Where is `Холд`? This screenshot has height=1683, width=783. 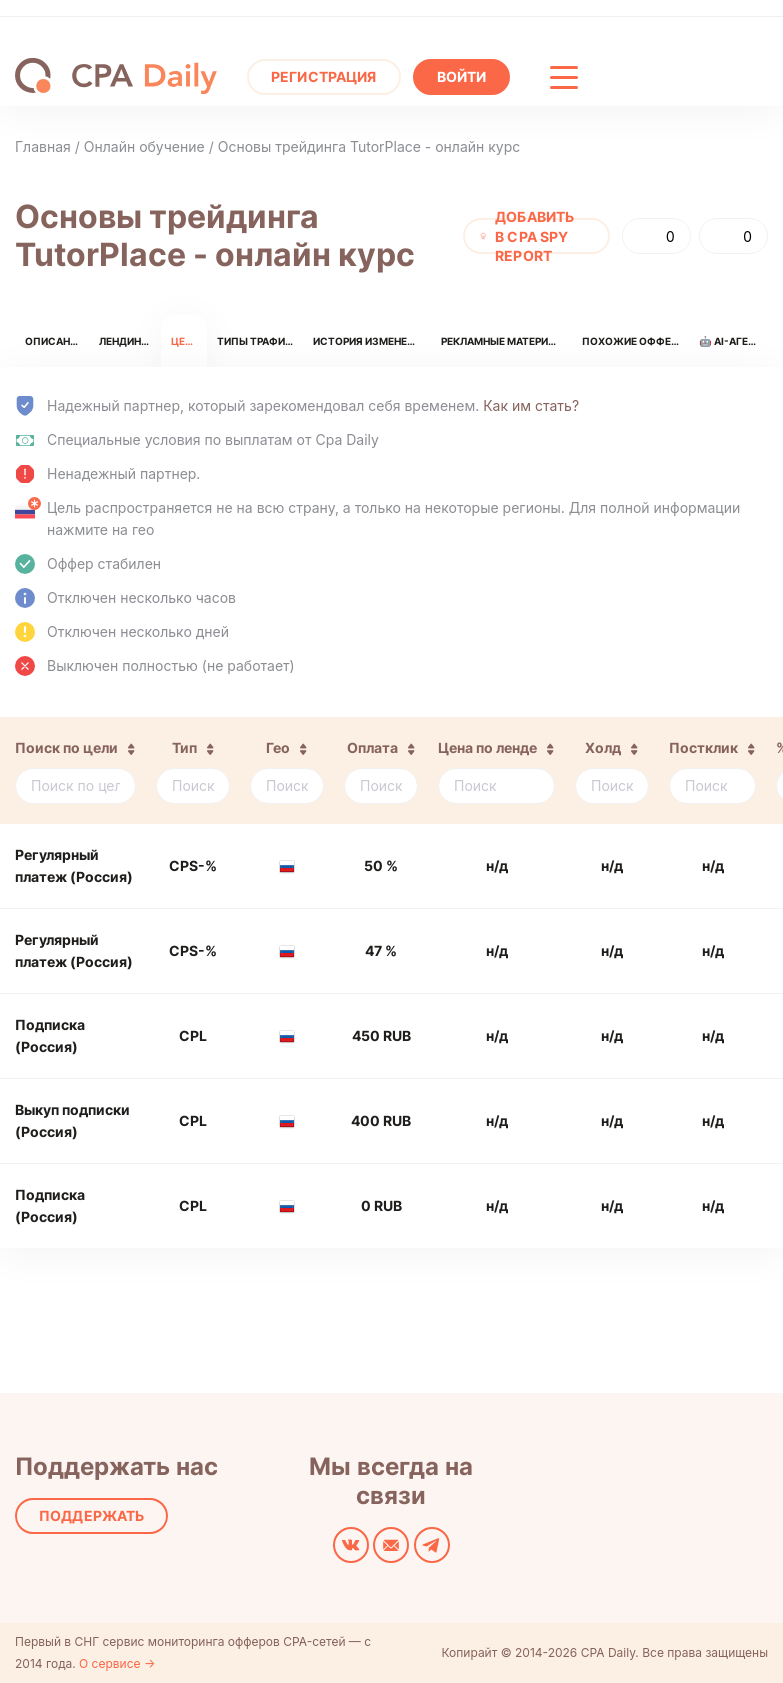 Холд is located at coordinates (603, 747).